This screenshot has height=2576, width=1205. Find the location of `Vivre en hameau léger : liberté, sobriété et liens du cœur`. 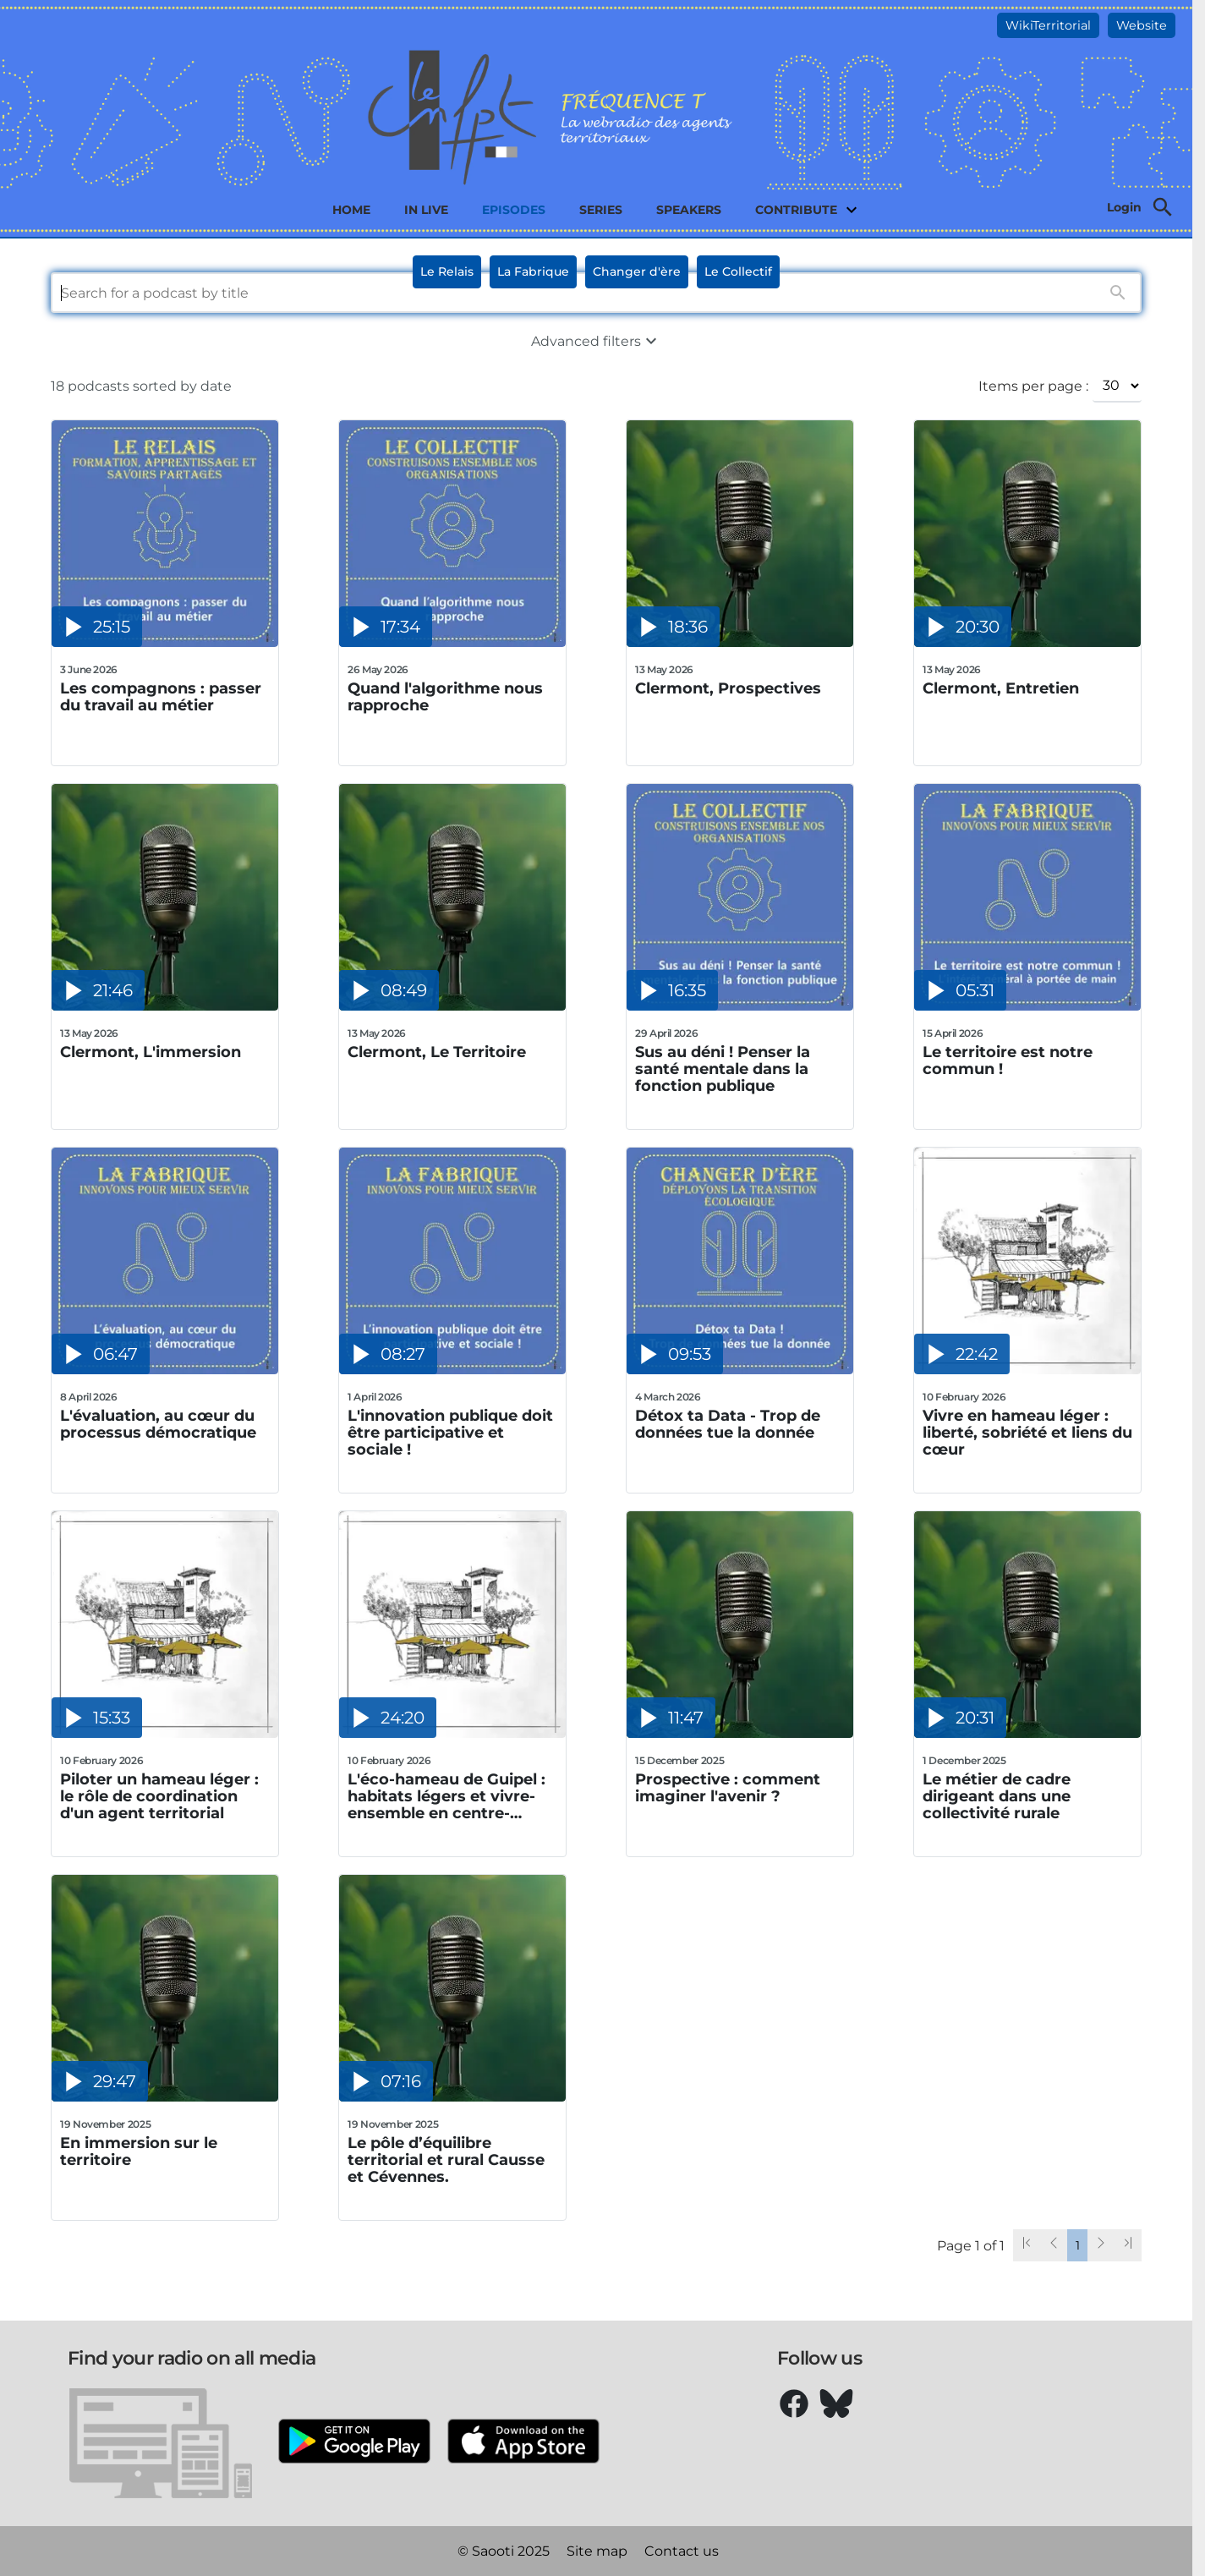

Vivre en hameau léger : liberté, sobriété et liens du cœur is located at coordinates (1027, 1432).